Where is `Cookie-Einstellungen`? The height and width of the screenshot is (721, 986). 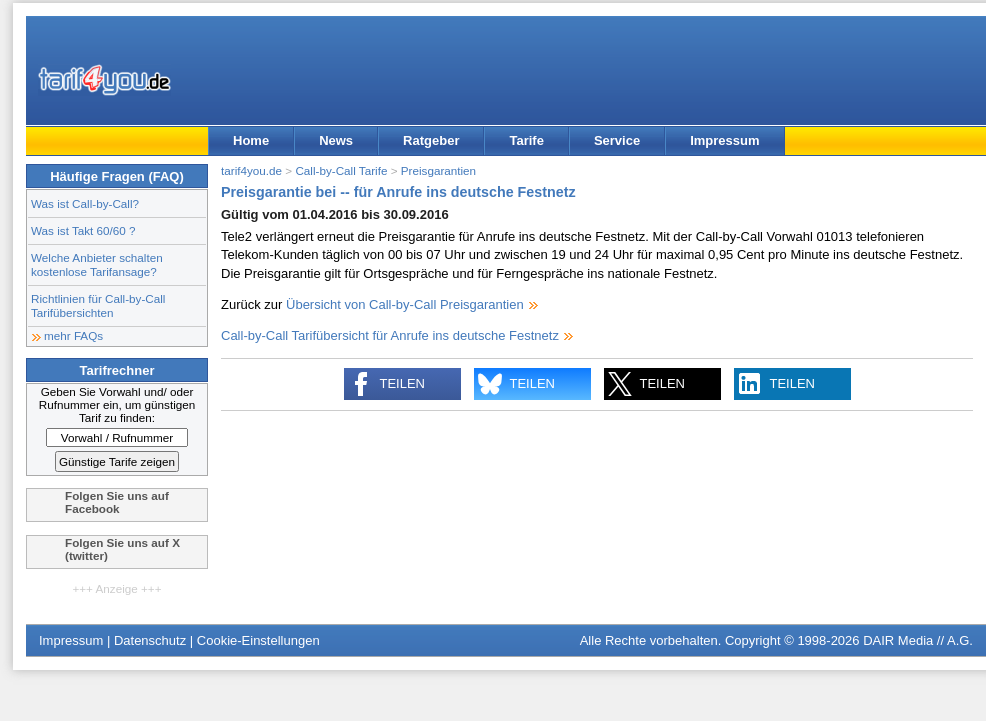
Cookie-Einstellungen is located at coordinates (258, 640).